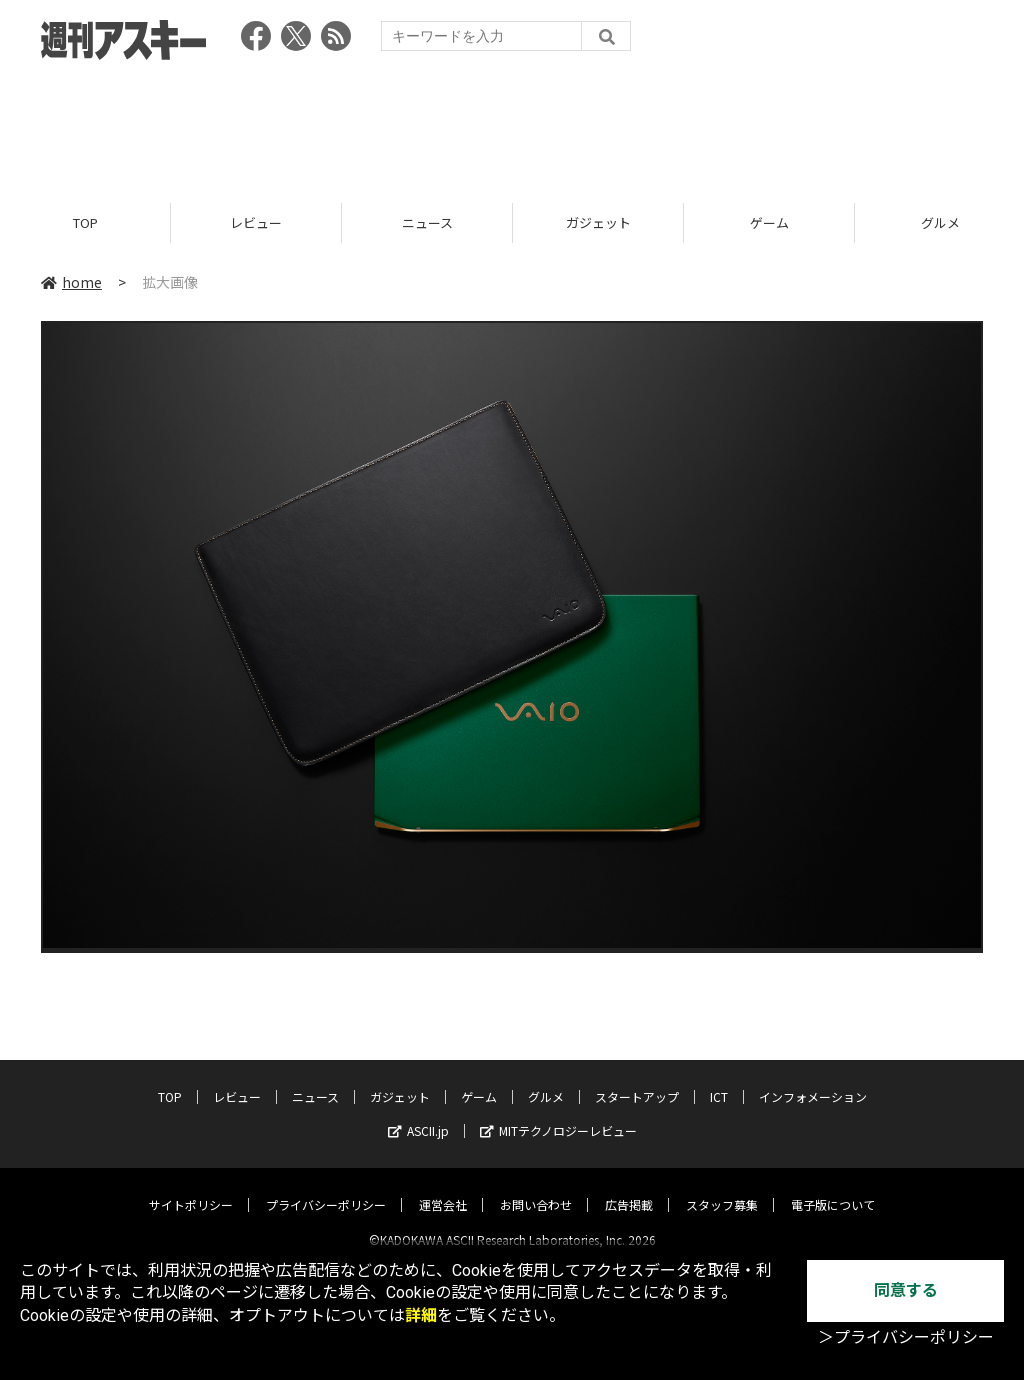 The height and width of the screenshot is (1380, 1024). Describe the element at coordinates (427, 222) in the screenshot. I see `ニュース` at that location.